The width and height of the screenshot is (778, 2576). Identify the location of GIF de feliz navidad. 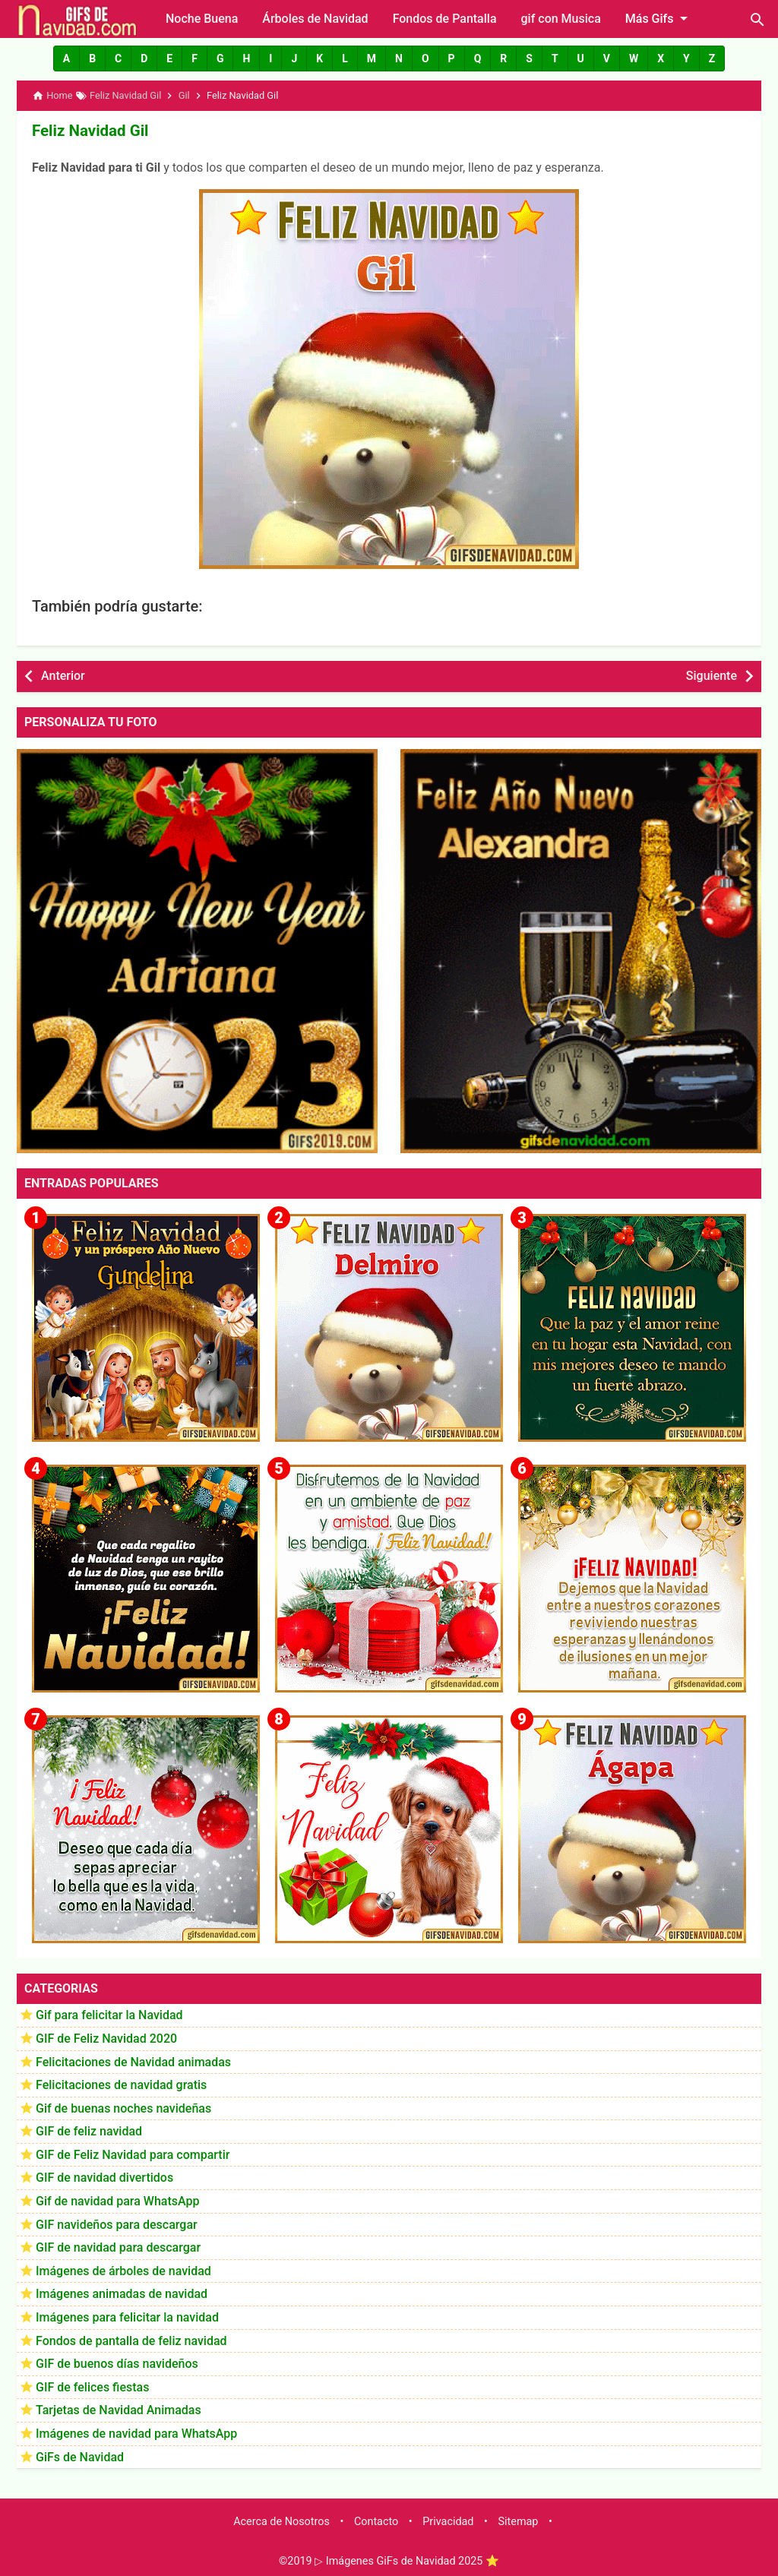
(89, 2130).